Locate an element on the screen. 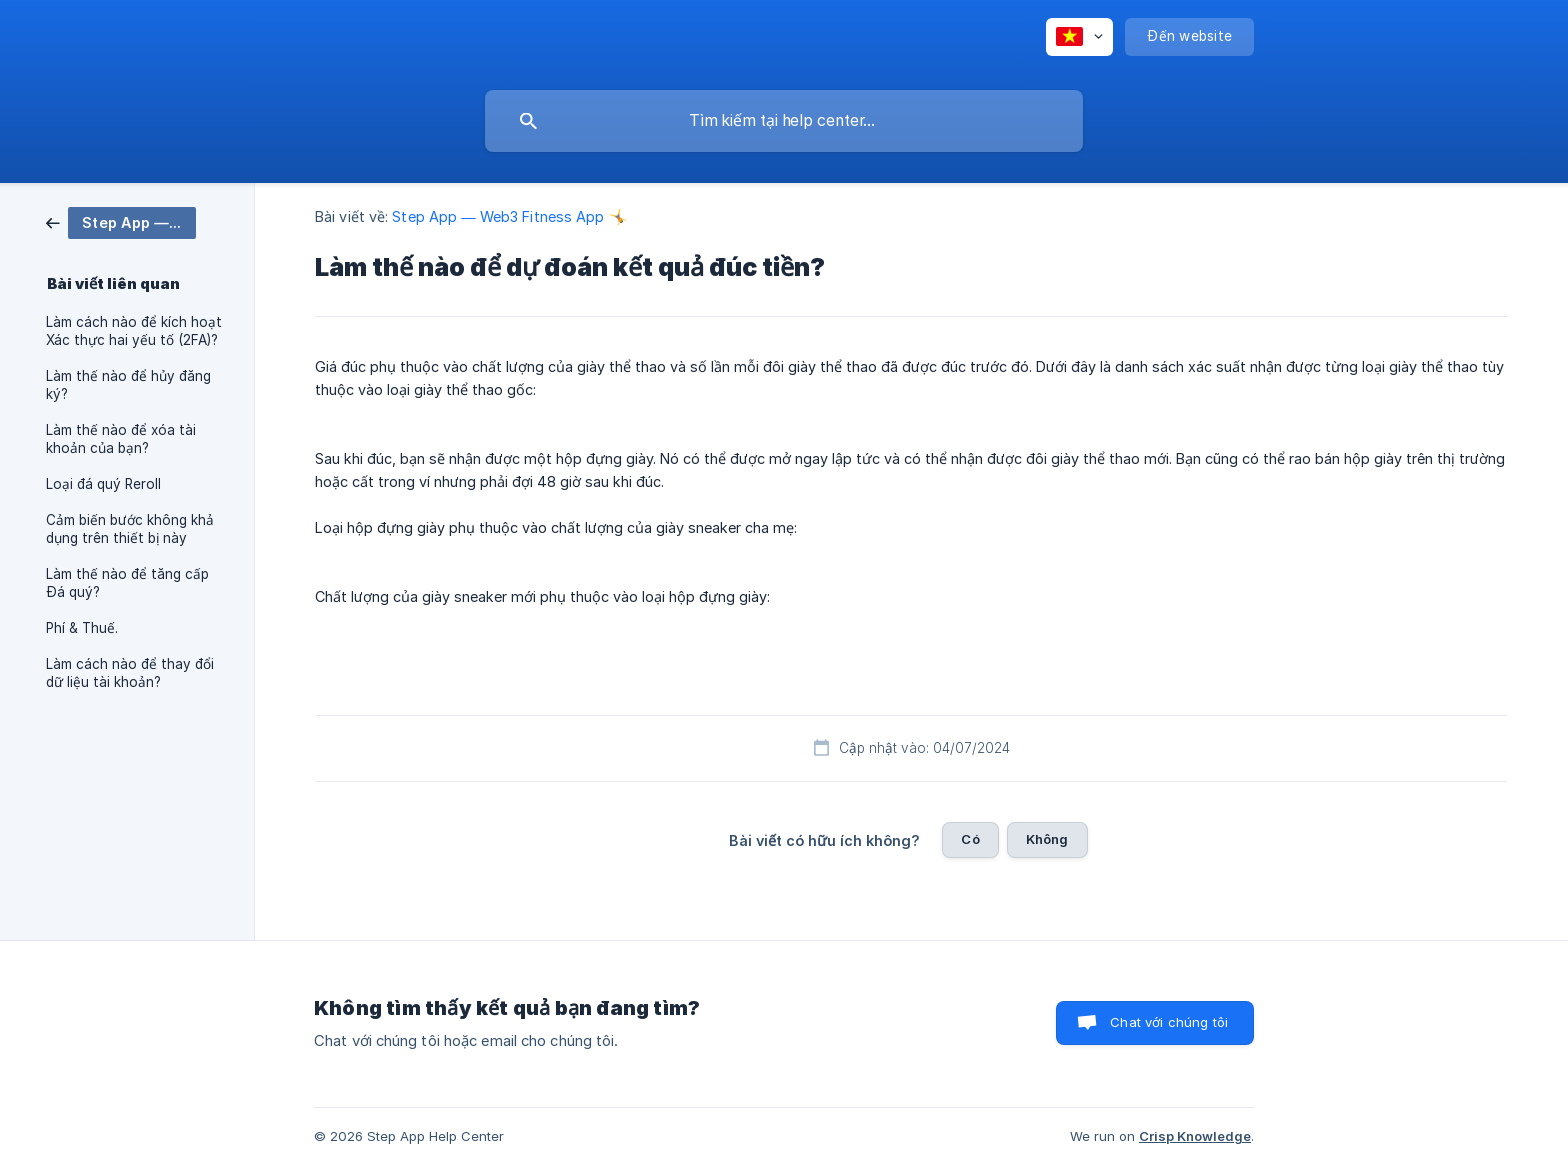  [searchbox] is located at coordinates (784, 121).